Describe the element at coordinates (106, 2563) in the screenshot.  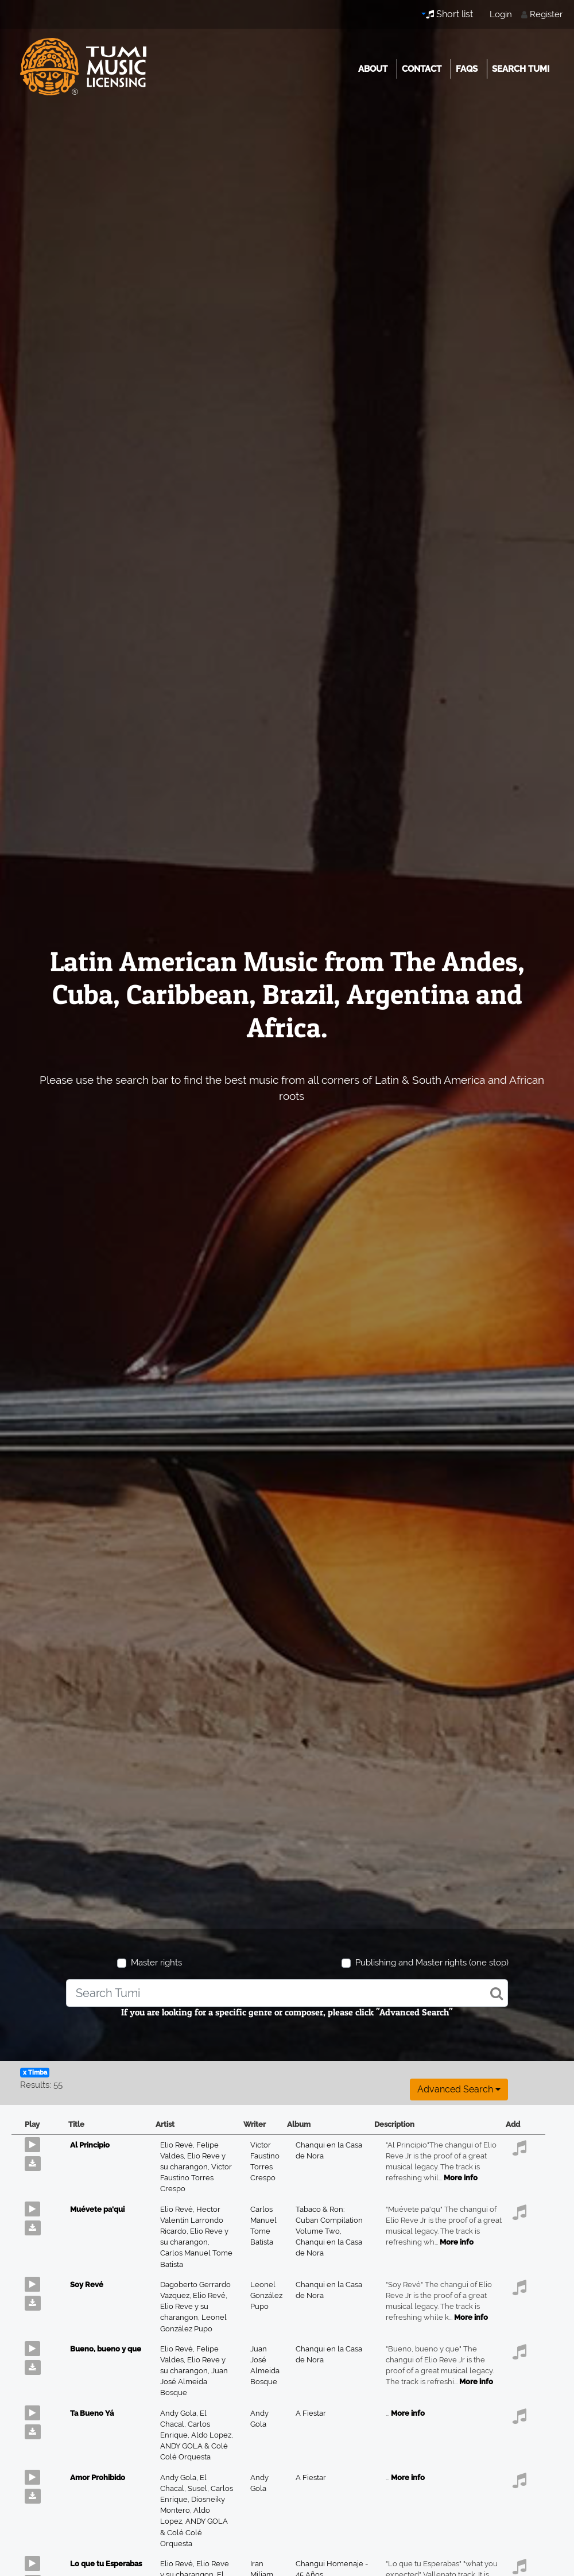
I see `Lo que tu Esperabas` at that location.